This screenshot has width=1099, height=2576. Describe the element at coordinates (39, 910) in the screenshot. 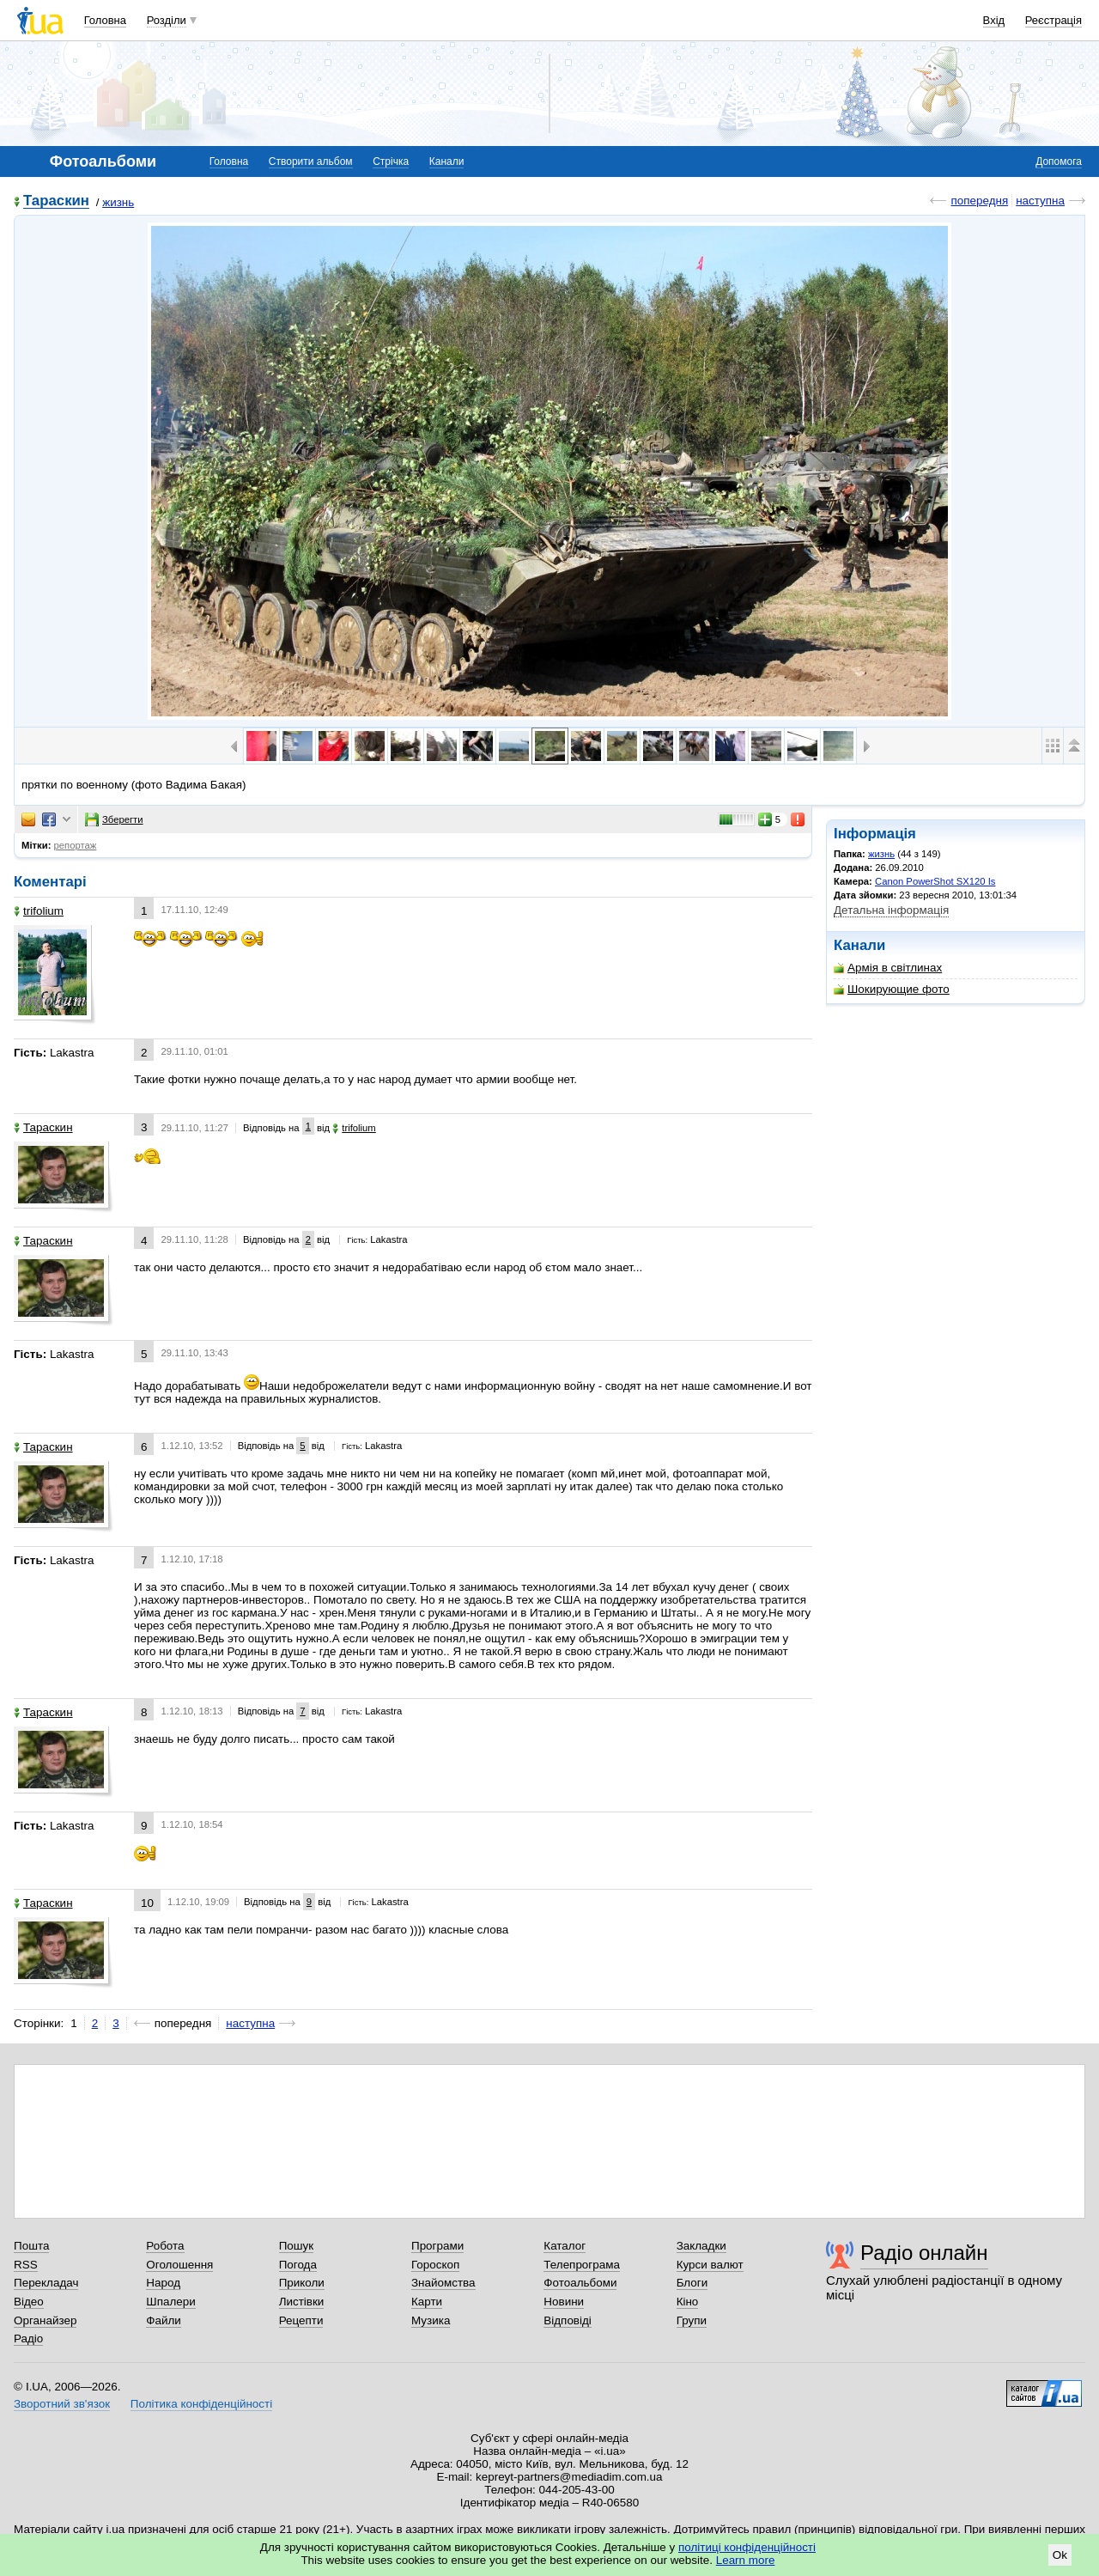

I see `trifolium` at that location.